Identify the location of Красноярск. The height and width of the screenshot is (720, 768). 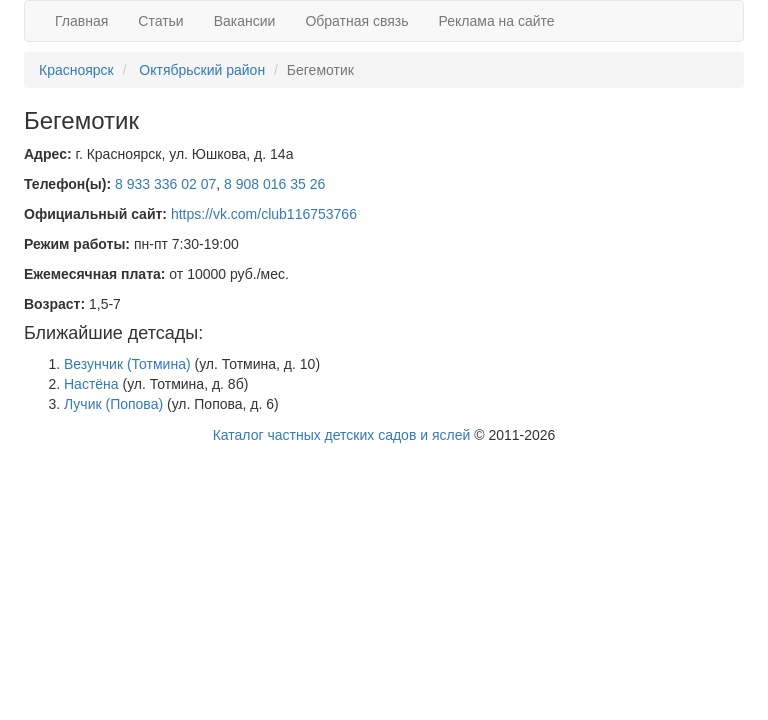
(76, 70).